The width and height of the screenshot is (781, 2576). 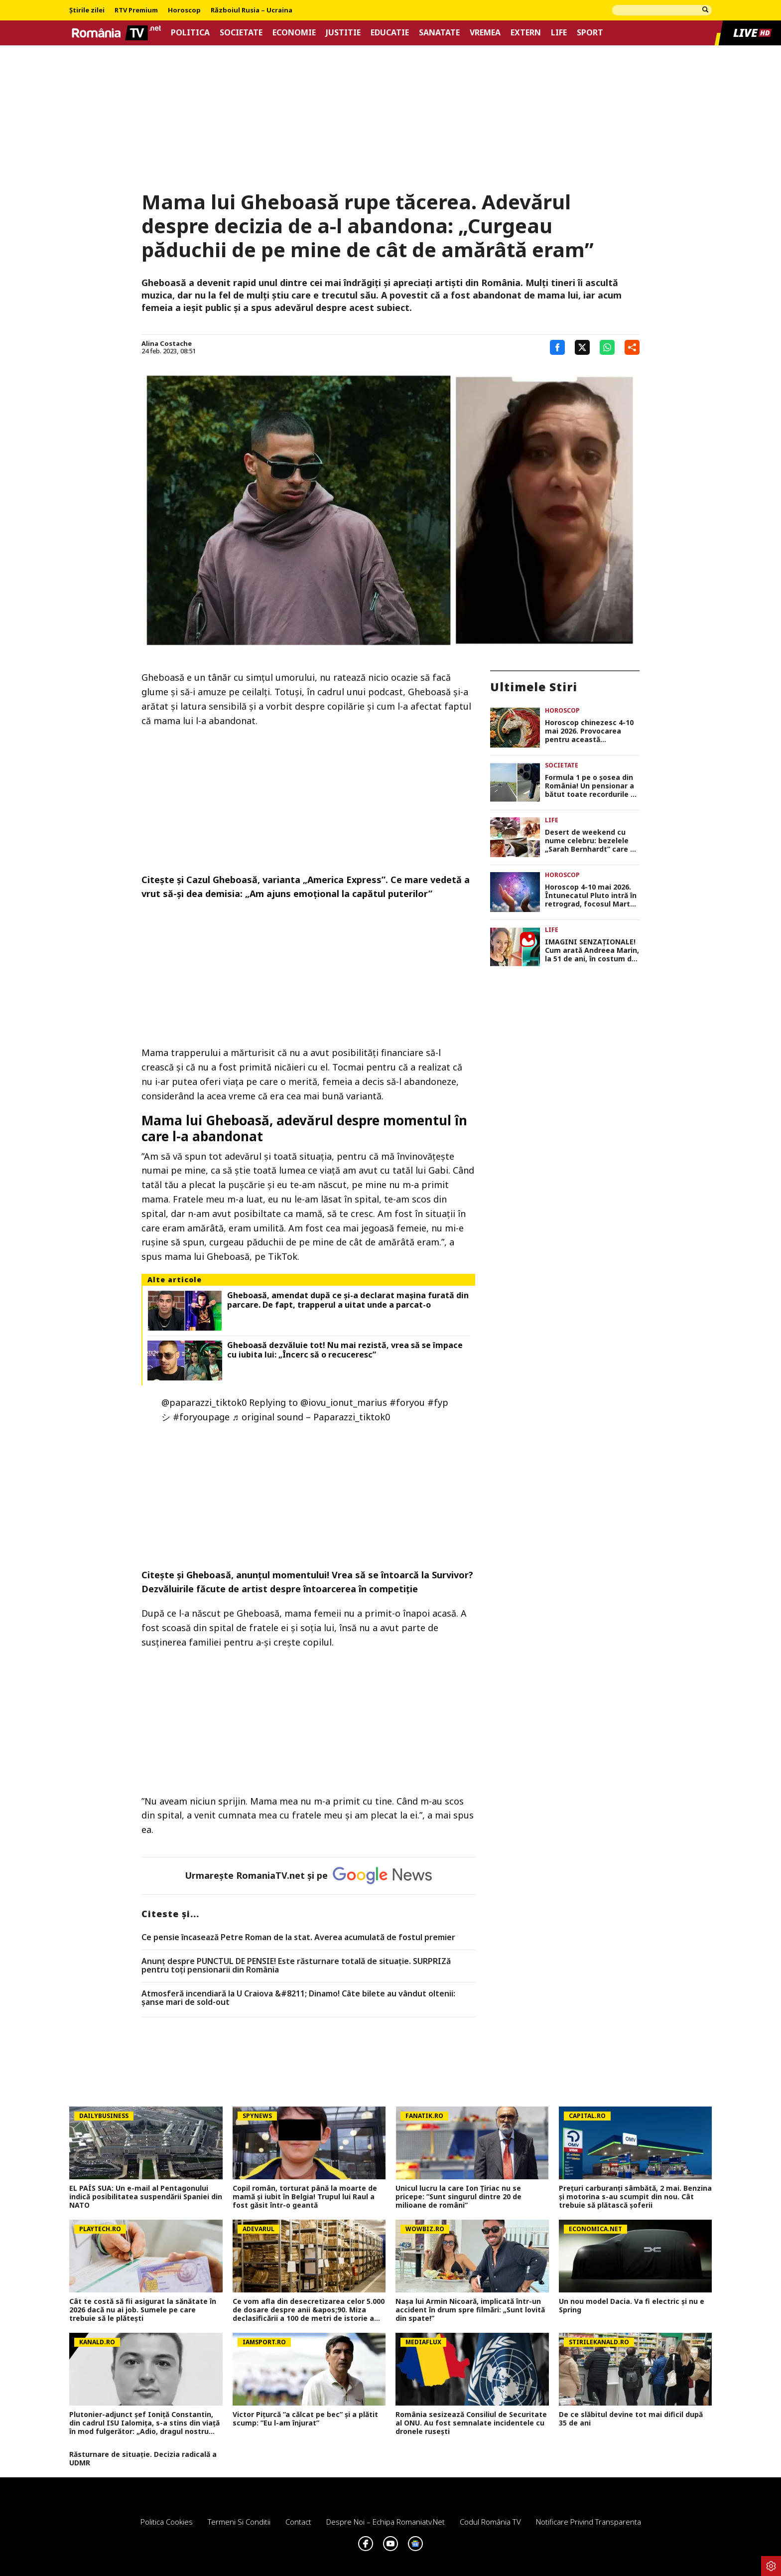 I want to click on Economie, so click(x=294, y=32).